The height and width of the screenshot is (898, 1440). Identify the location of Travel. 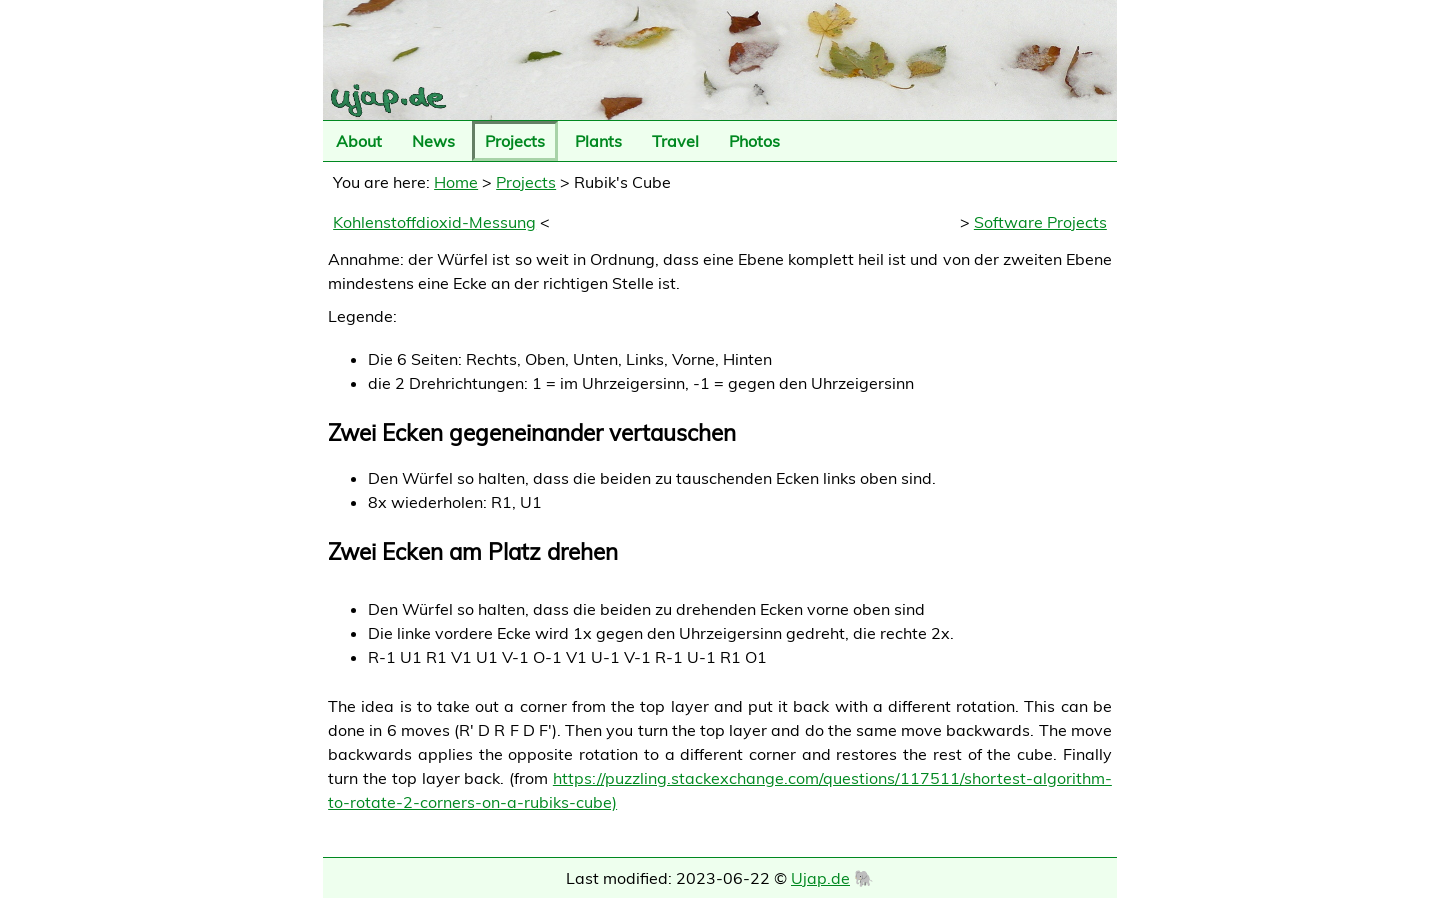
(675, 141).